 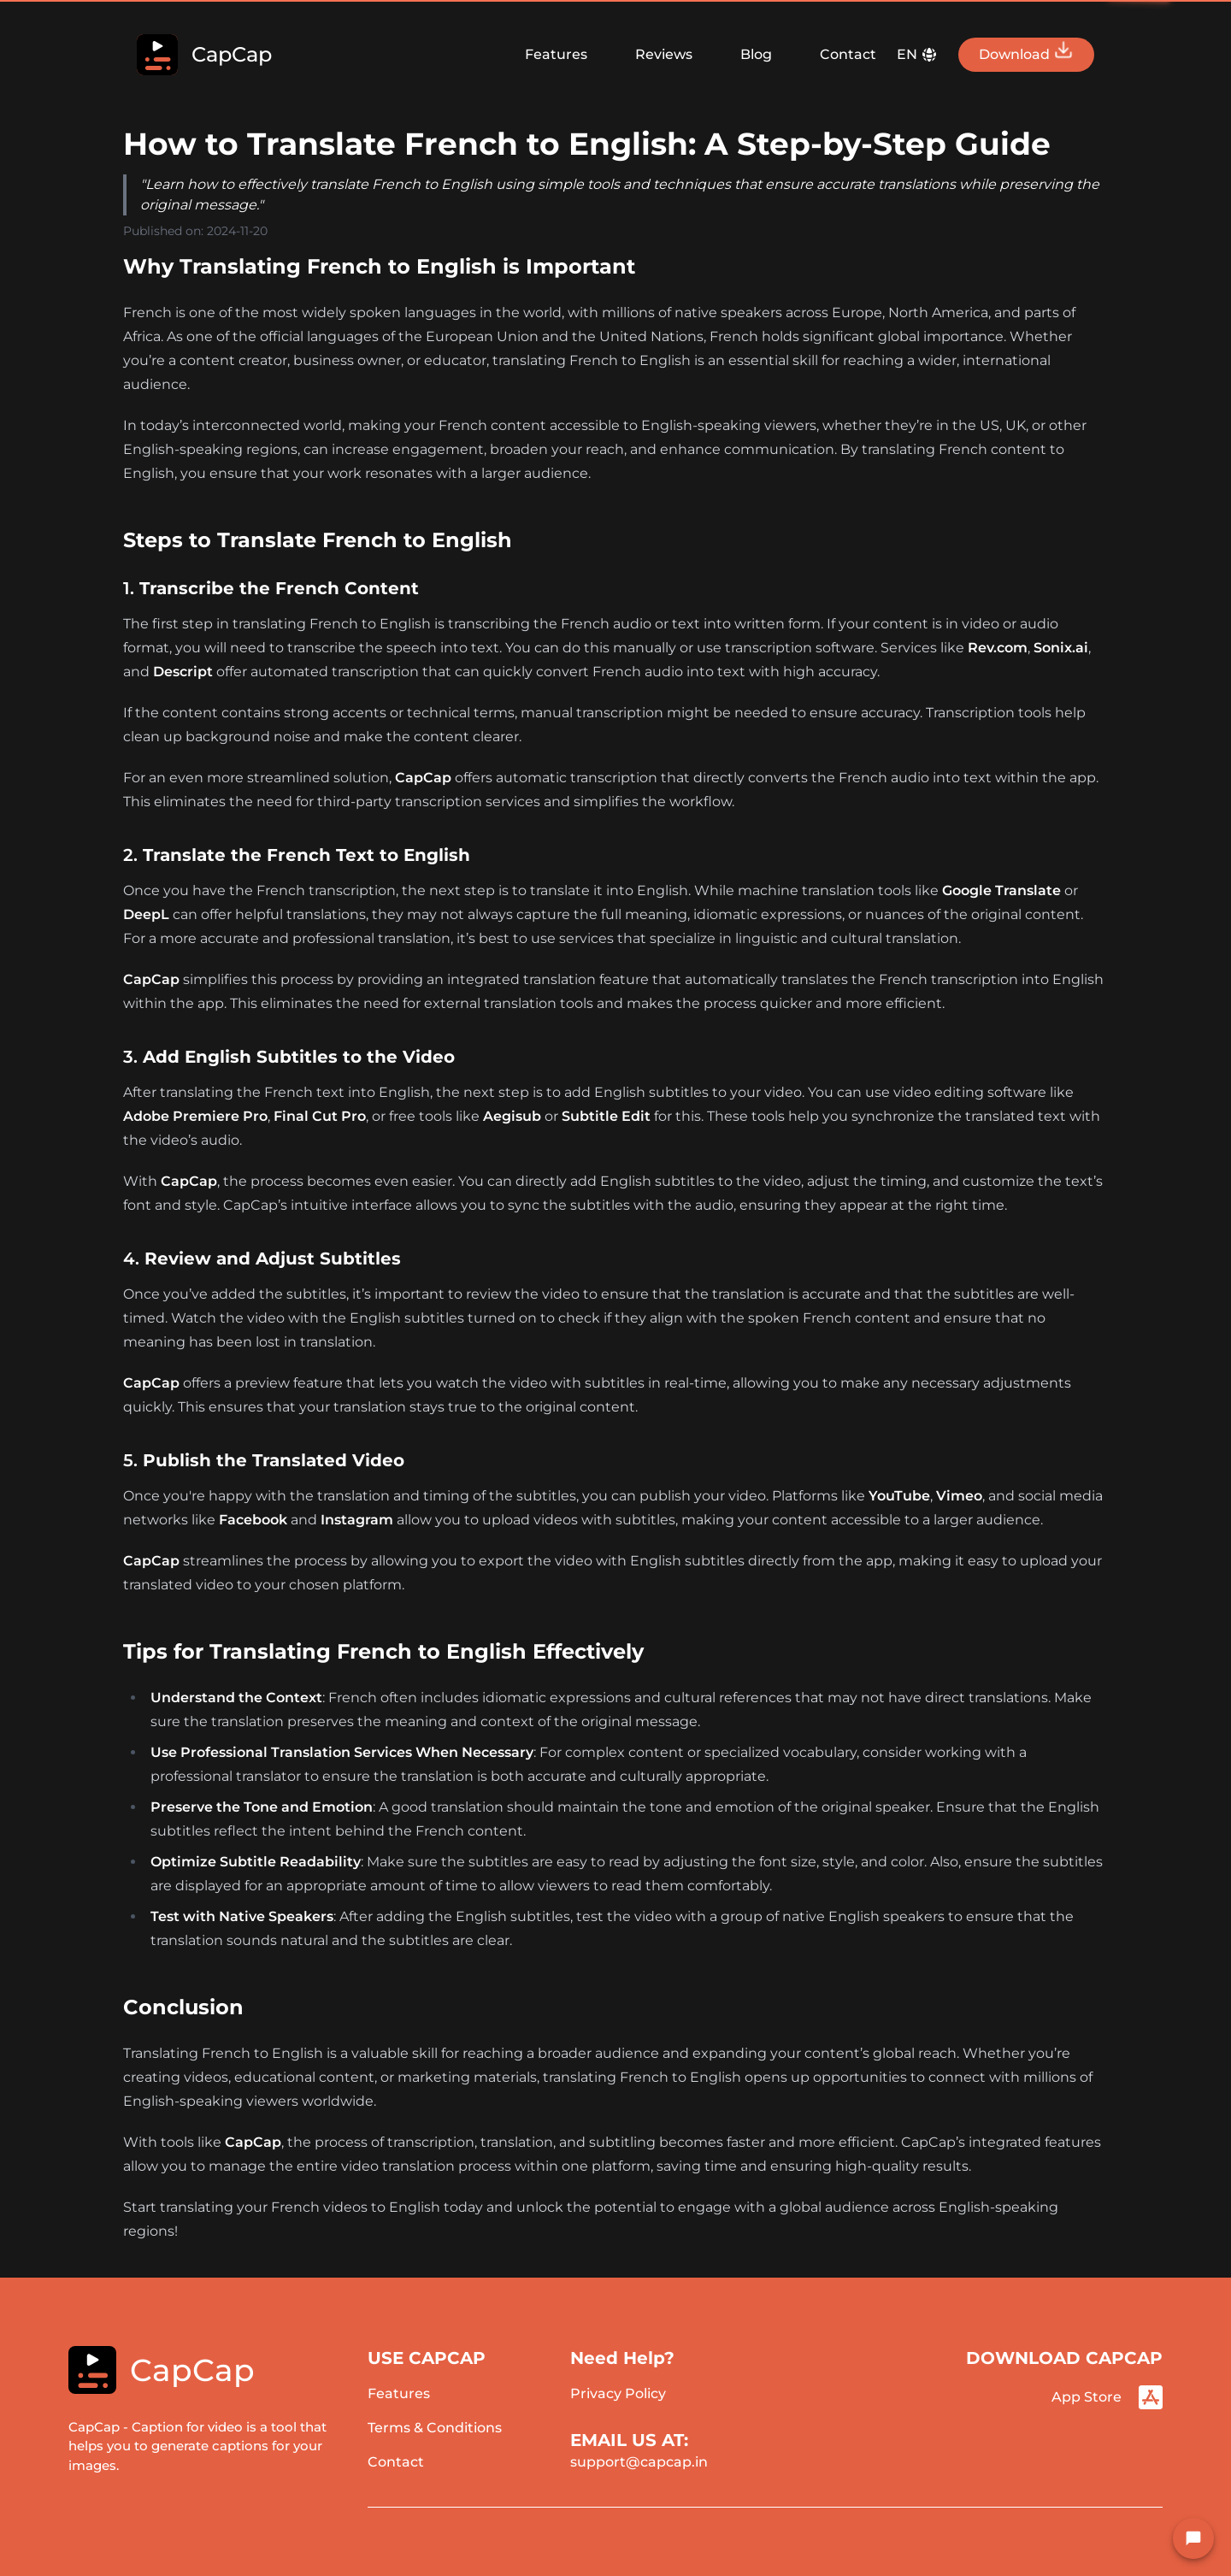 What do you see at coordinates (556, 54) in the screenshot?
I see `Features` at bounding box center [556, 54].